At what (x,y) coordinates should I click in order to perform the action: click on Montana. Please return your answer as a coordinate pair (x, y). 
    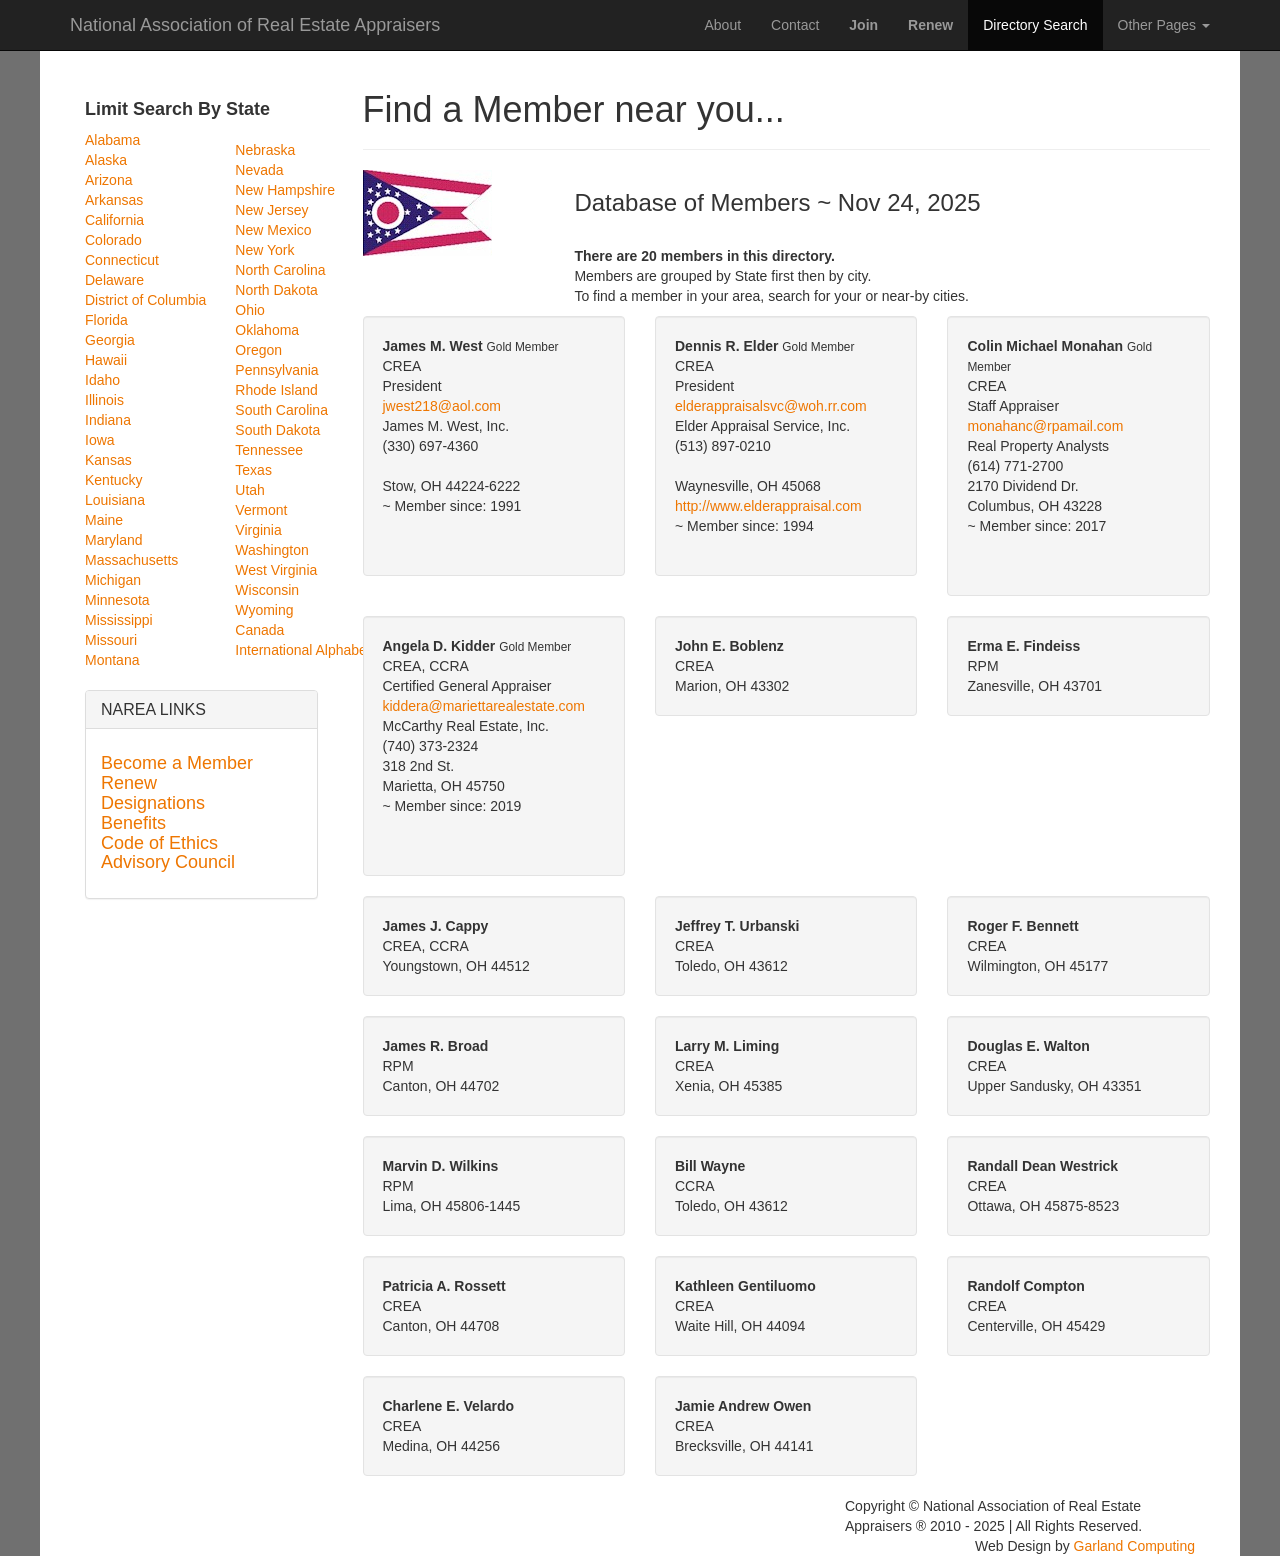
    Looking at the image, I should click on (112, 660).